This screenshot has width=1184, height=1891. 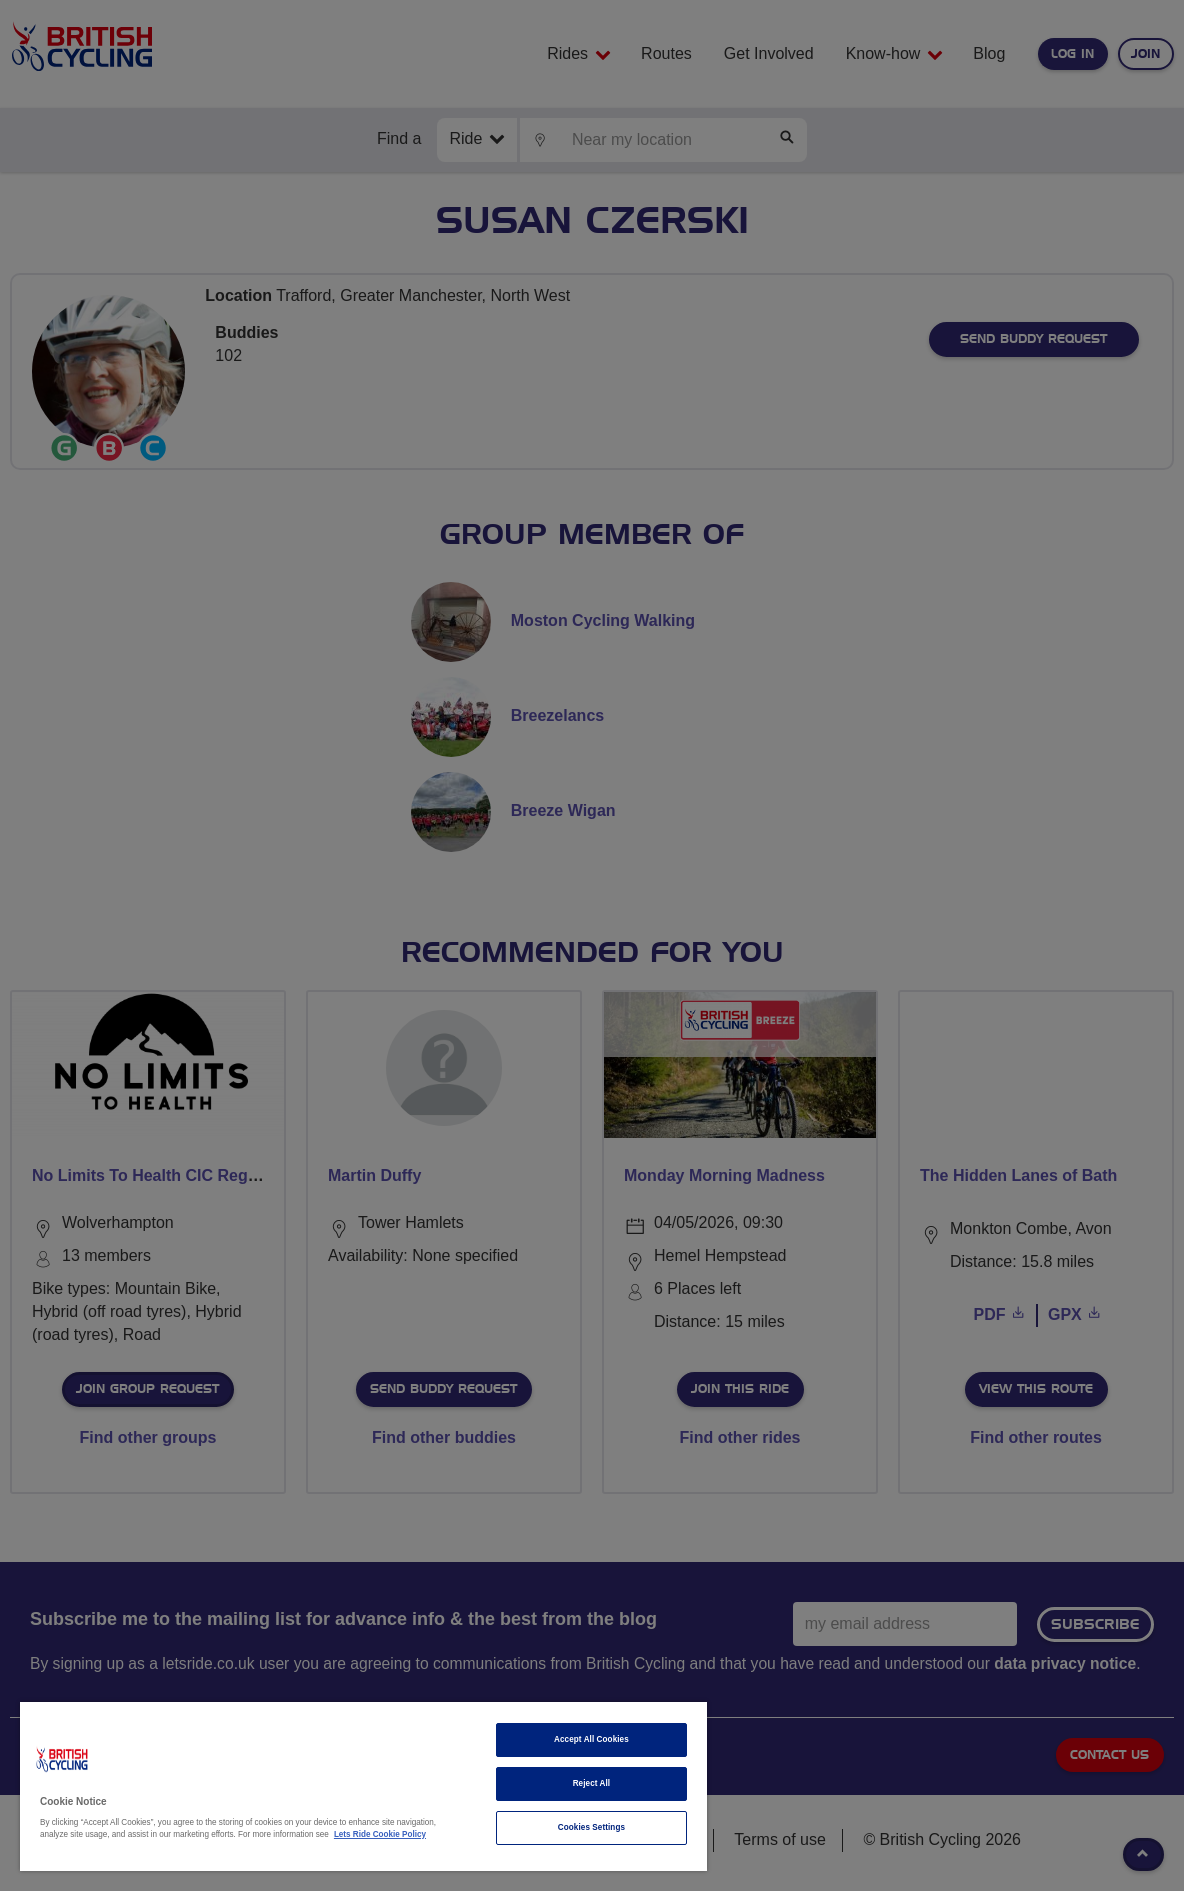 I want to click on [region], so click(x=363, y=1786).